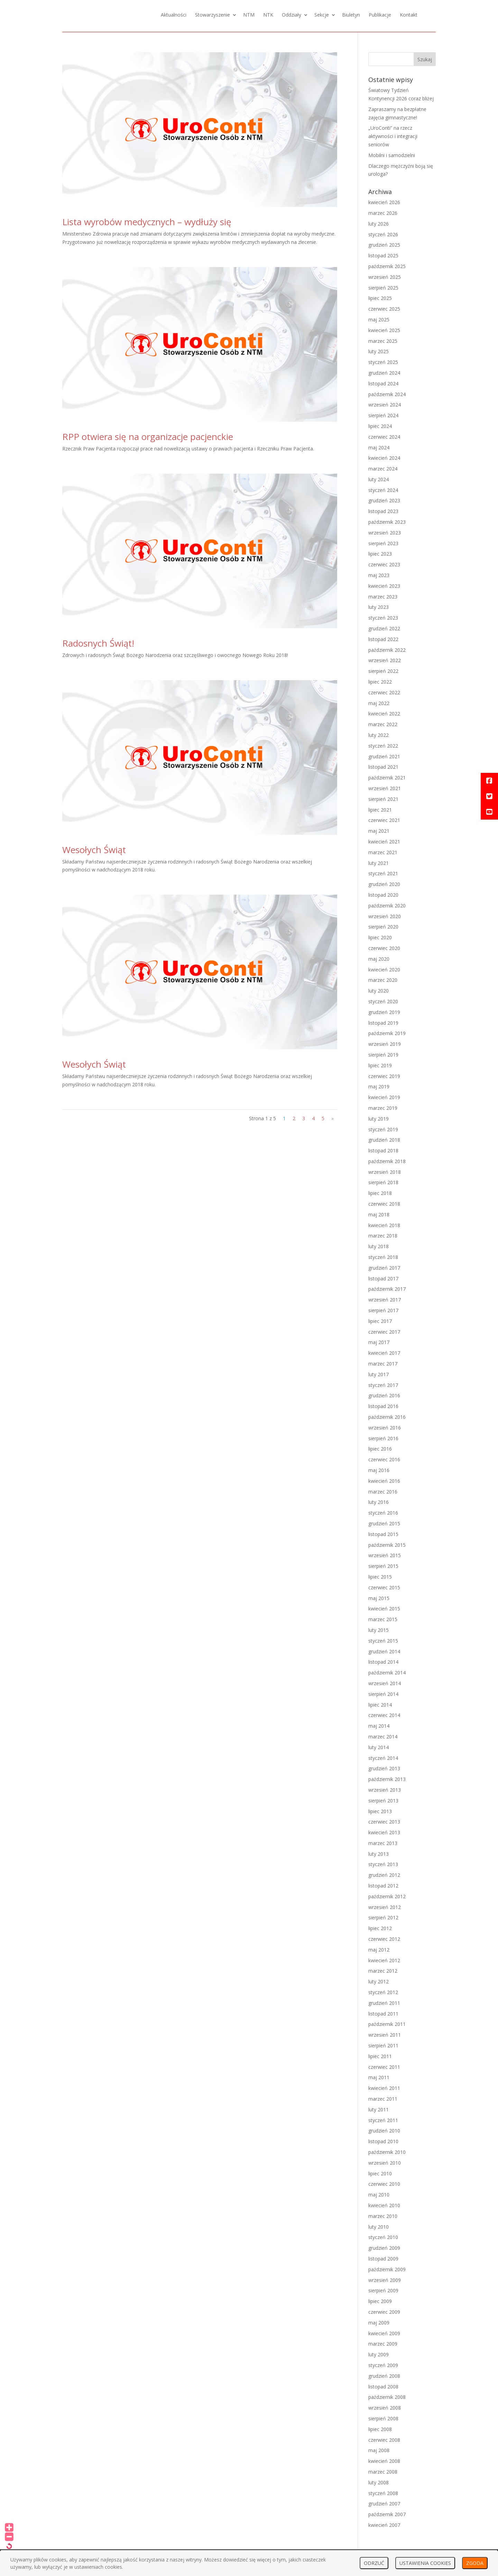 The height and width of the screenshot is (2576, 498). I want to click on październik 2010, so click(387, 2152).